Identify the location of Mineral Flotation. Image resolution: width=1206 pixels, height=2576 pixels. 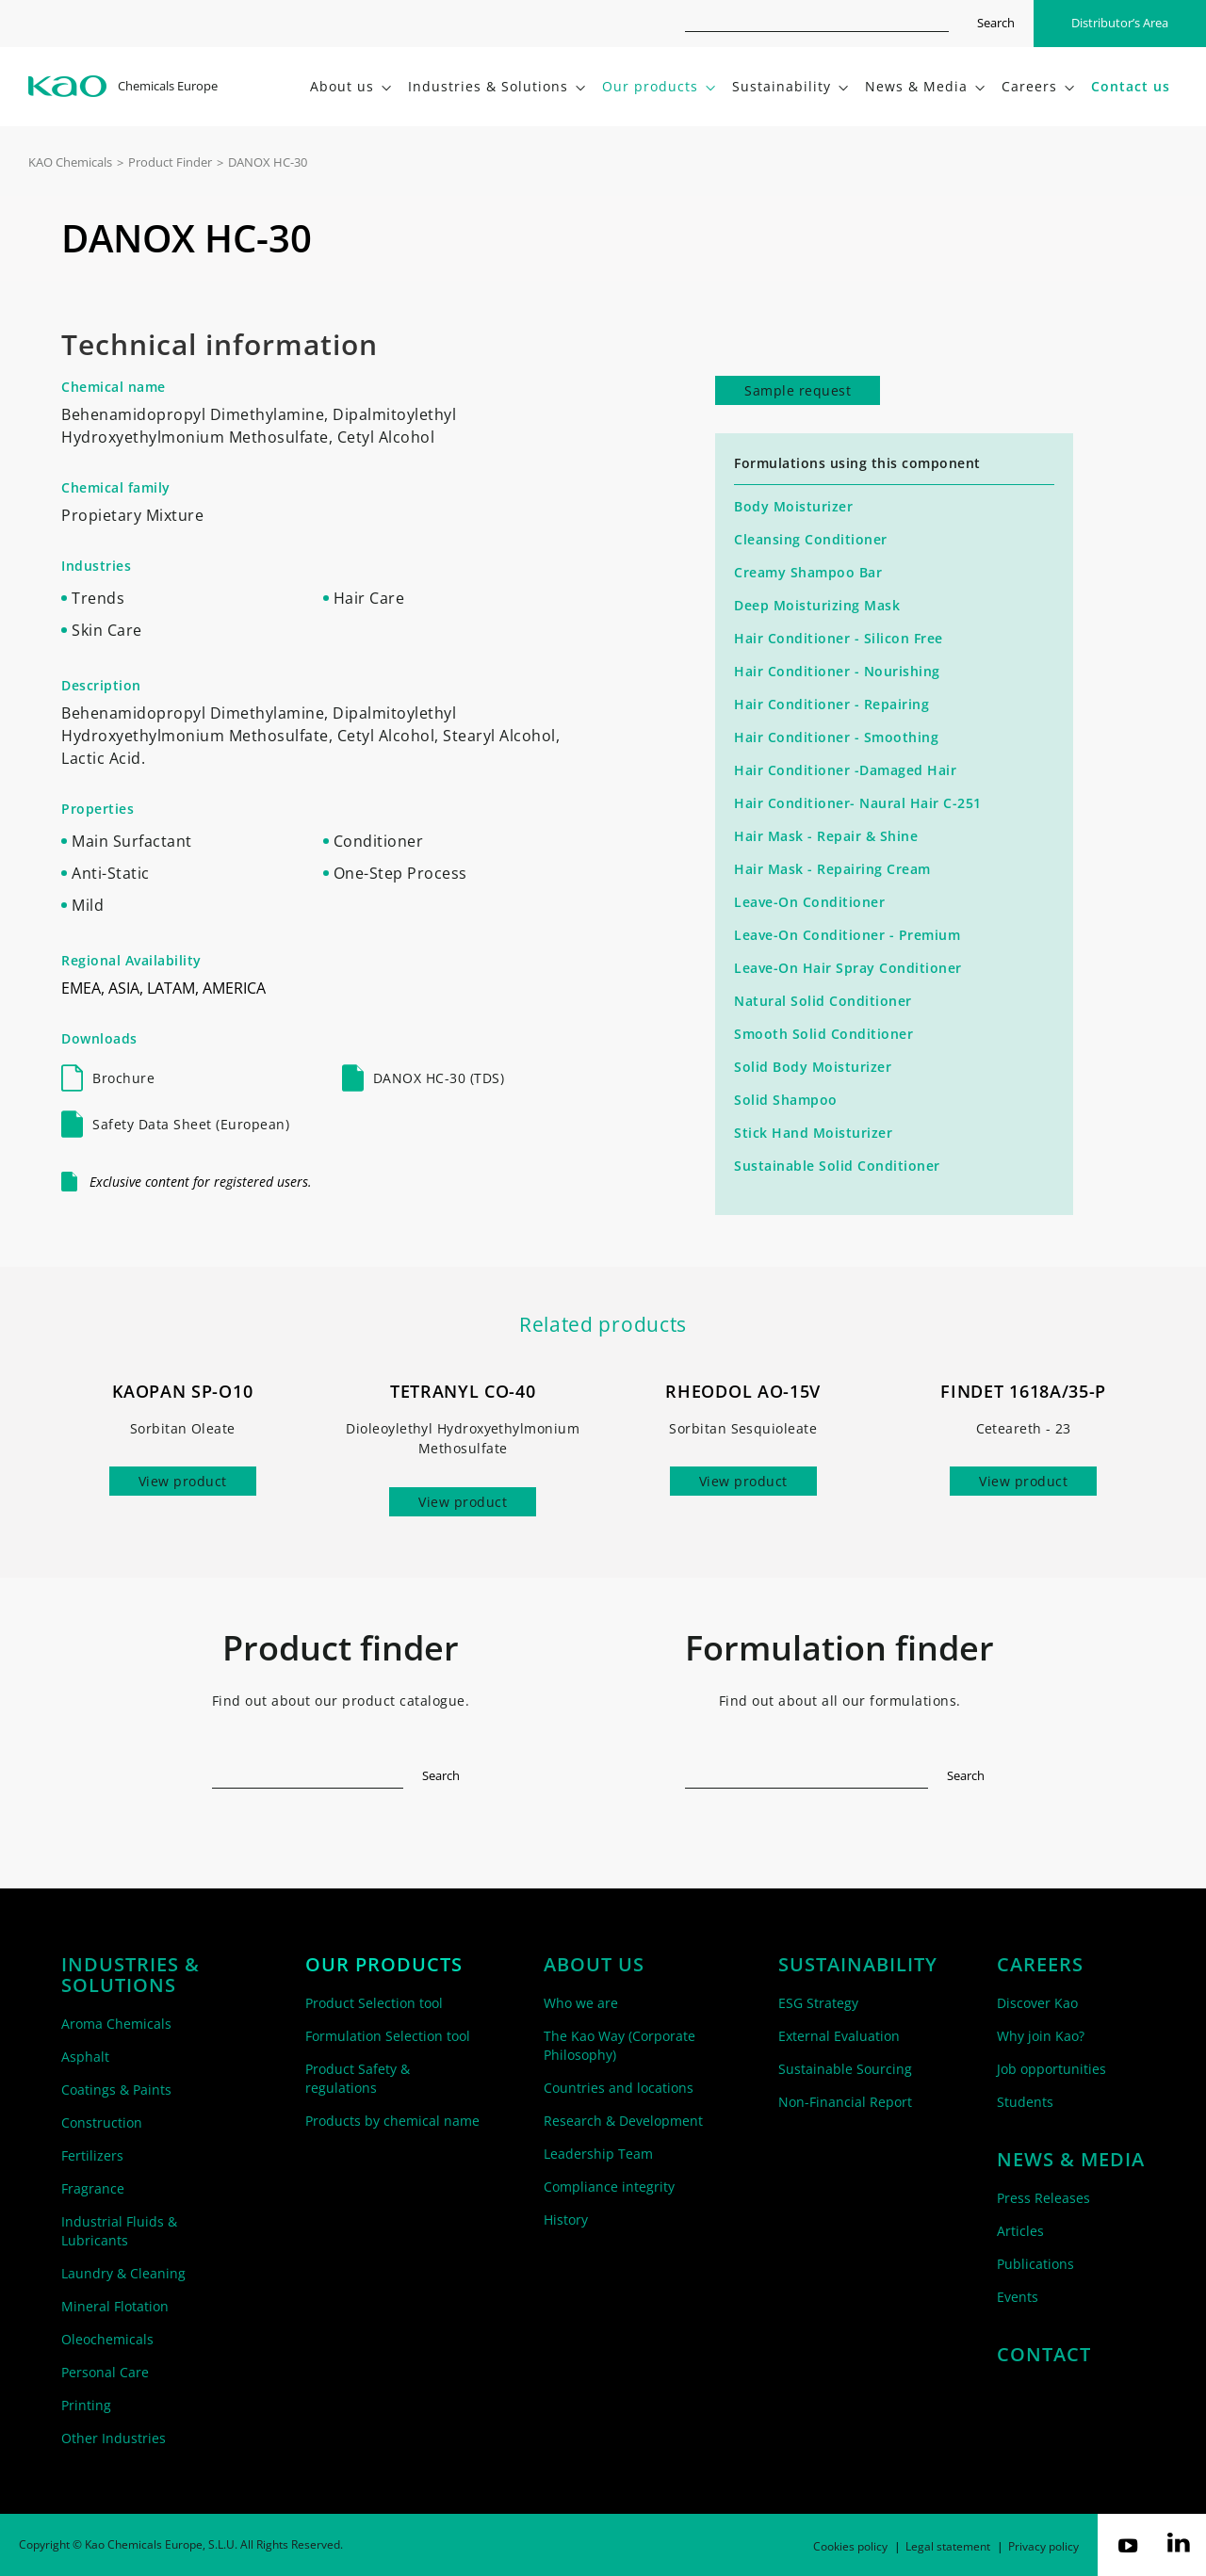
(115, 2306).